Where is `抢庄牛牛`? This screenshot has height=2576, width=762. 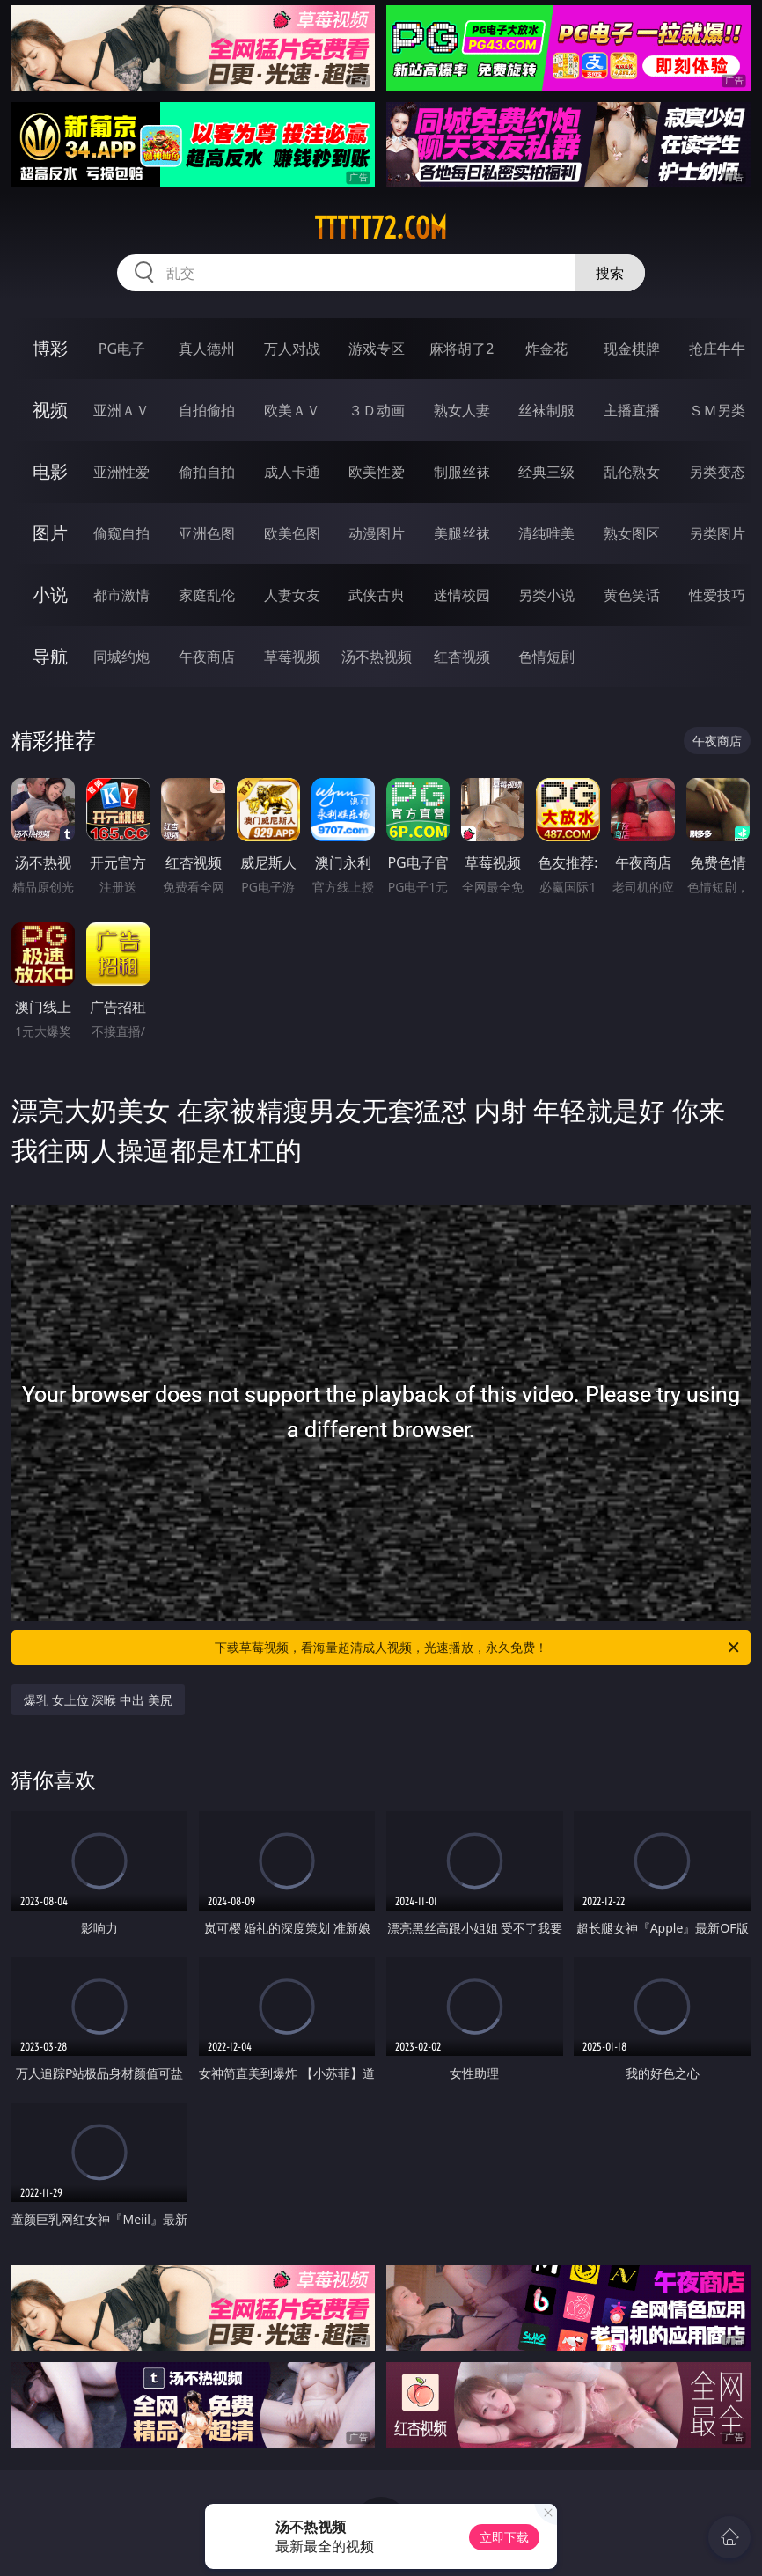 抢庄牛牛 is located at coordinates (717, 348).